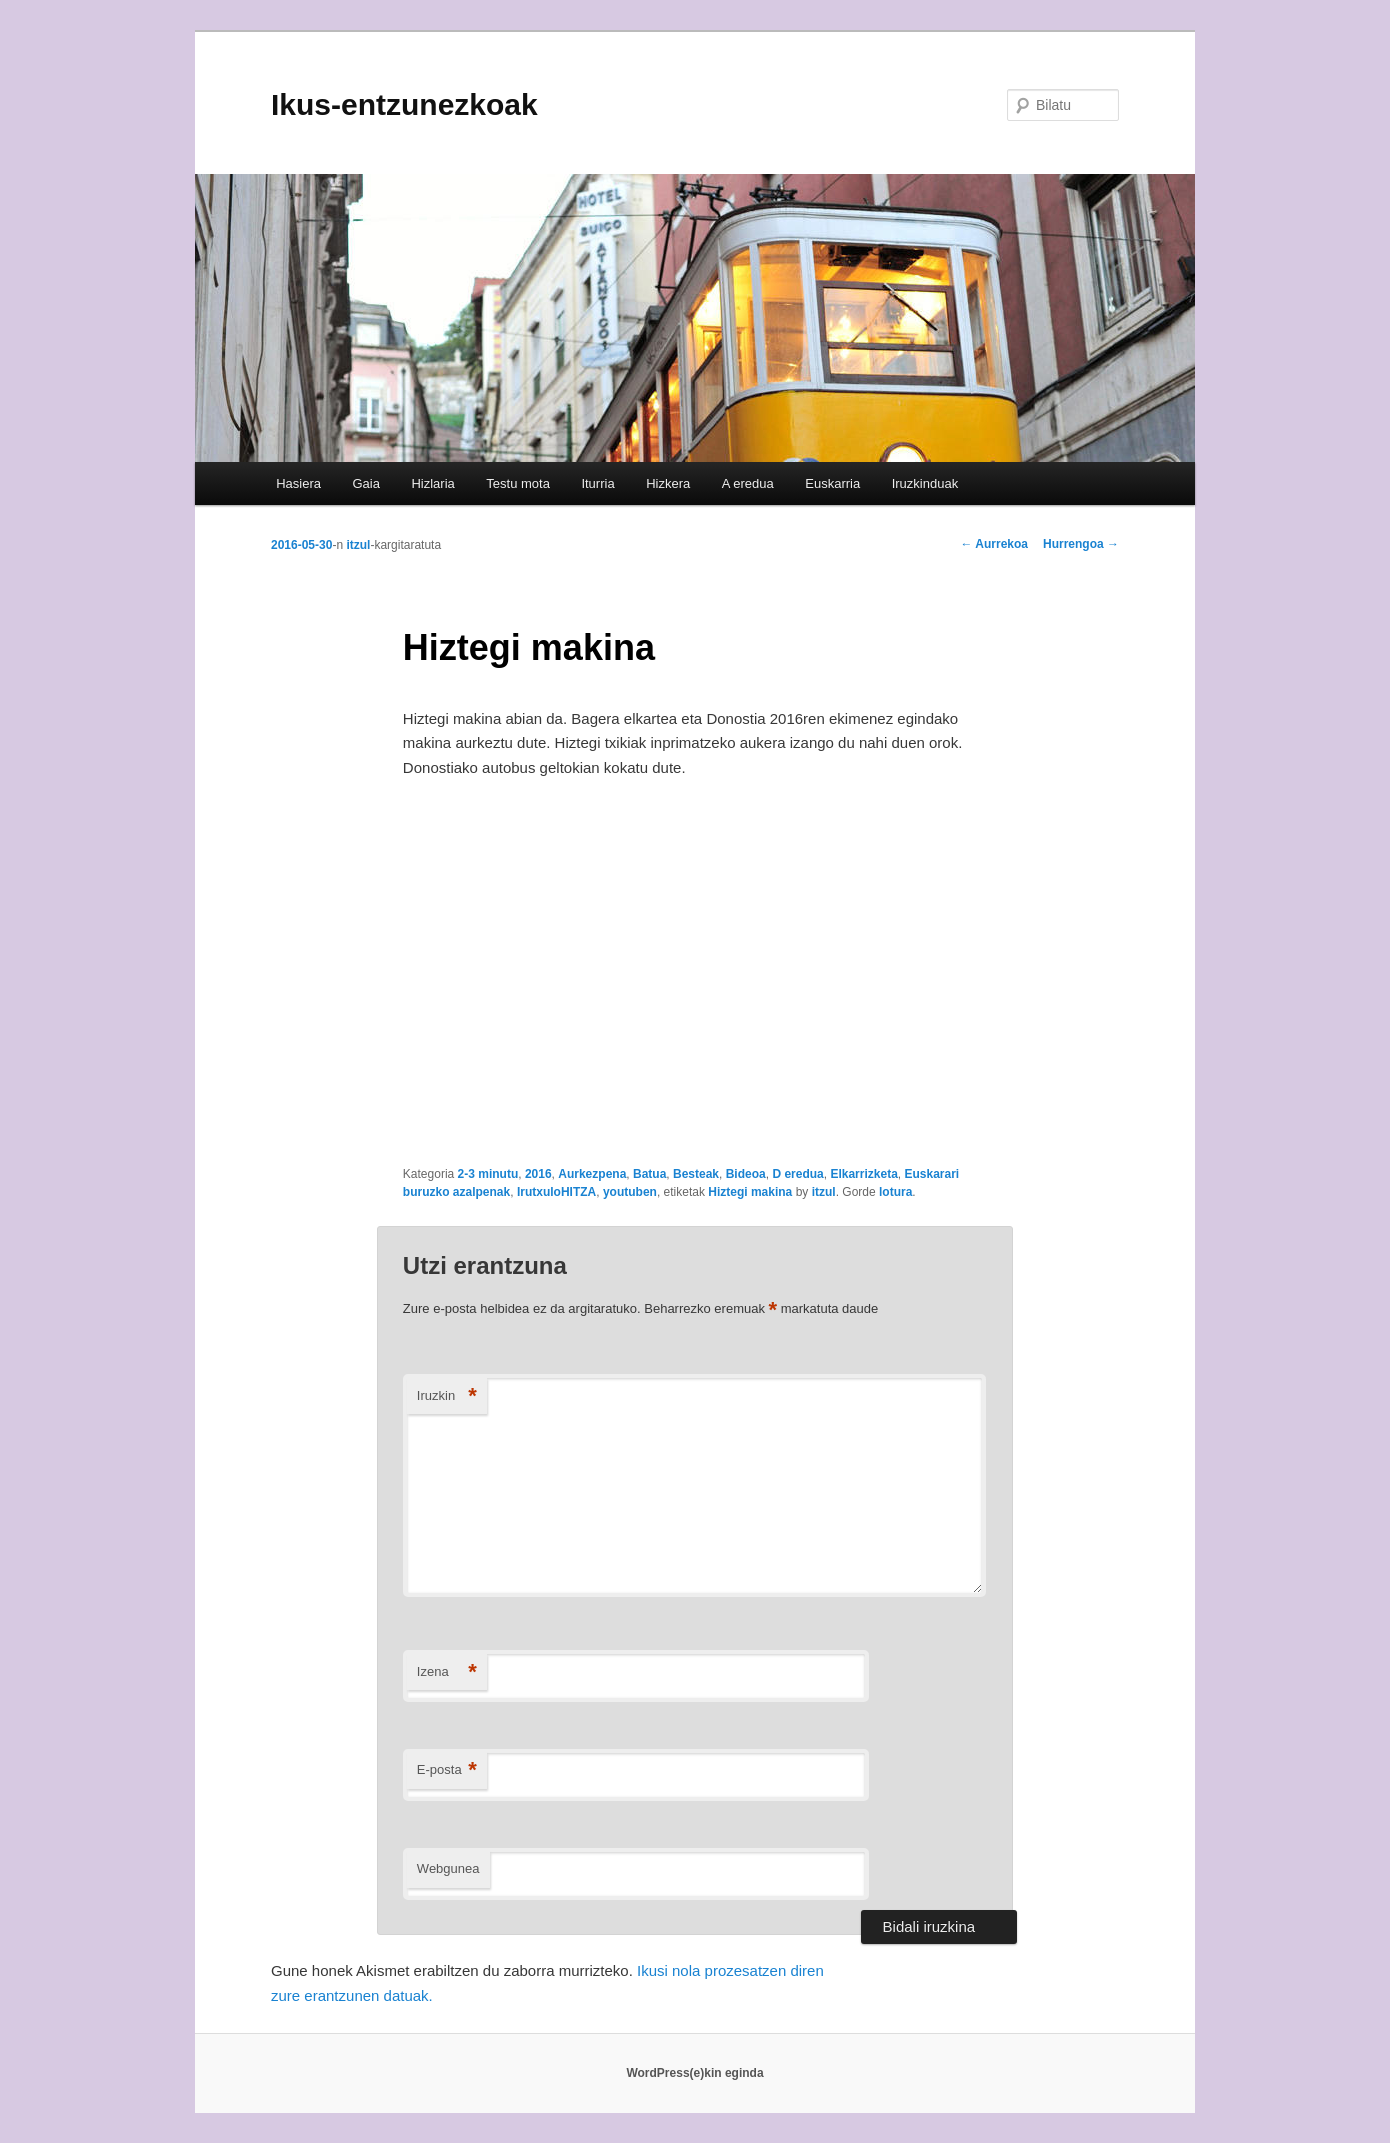 The height and width of the screenshot is (2143, 1390). Describe the element at coordinates (365, 483) in the screenshot. I see `Gaia` at that location.